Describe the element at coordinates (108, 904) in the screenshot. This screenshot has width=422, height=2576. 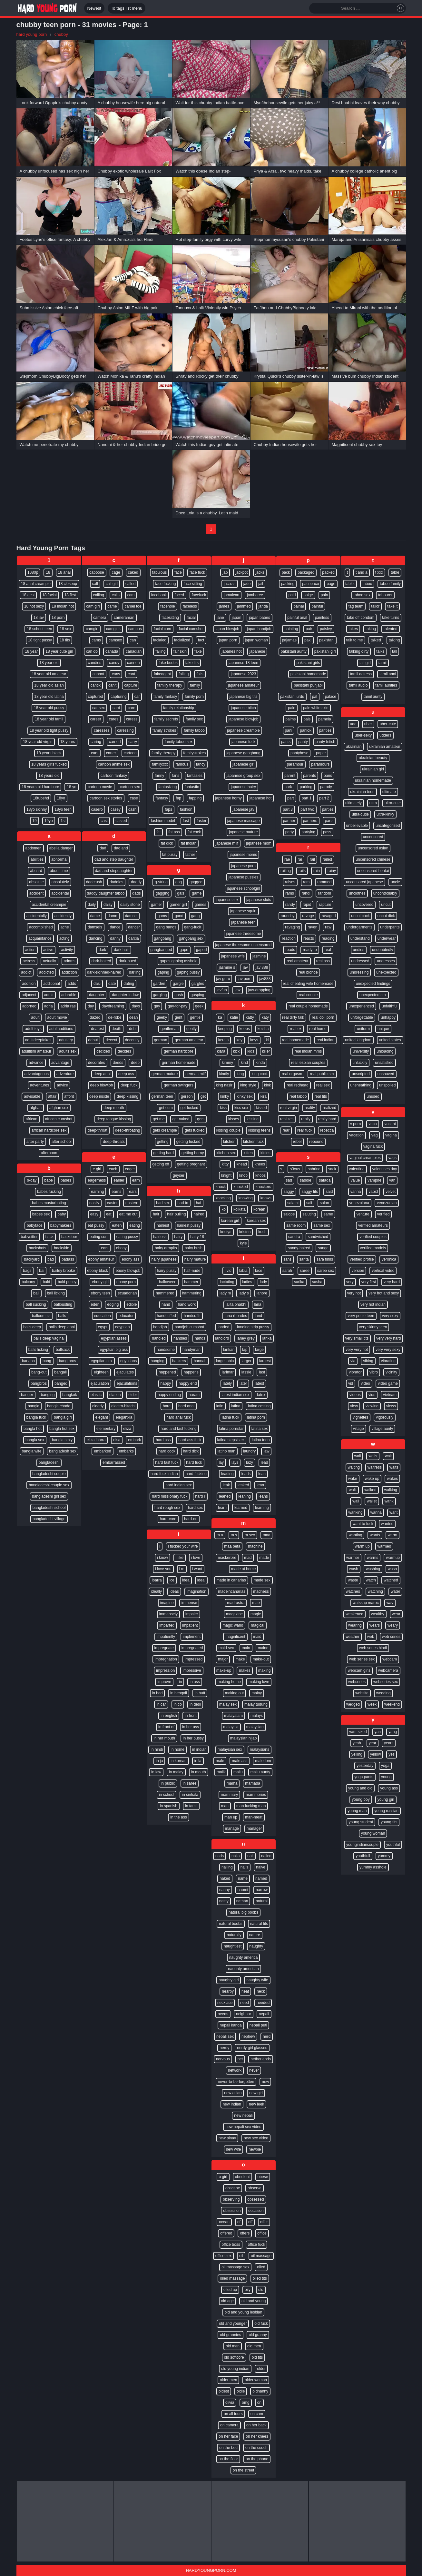
I see `daisy` at that location.